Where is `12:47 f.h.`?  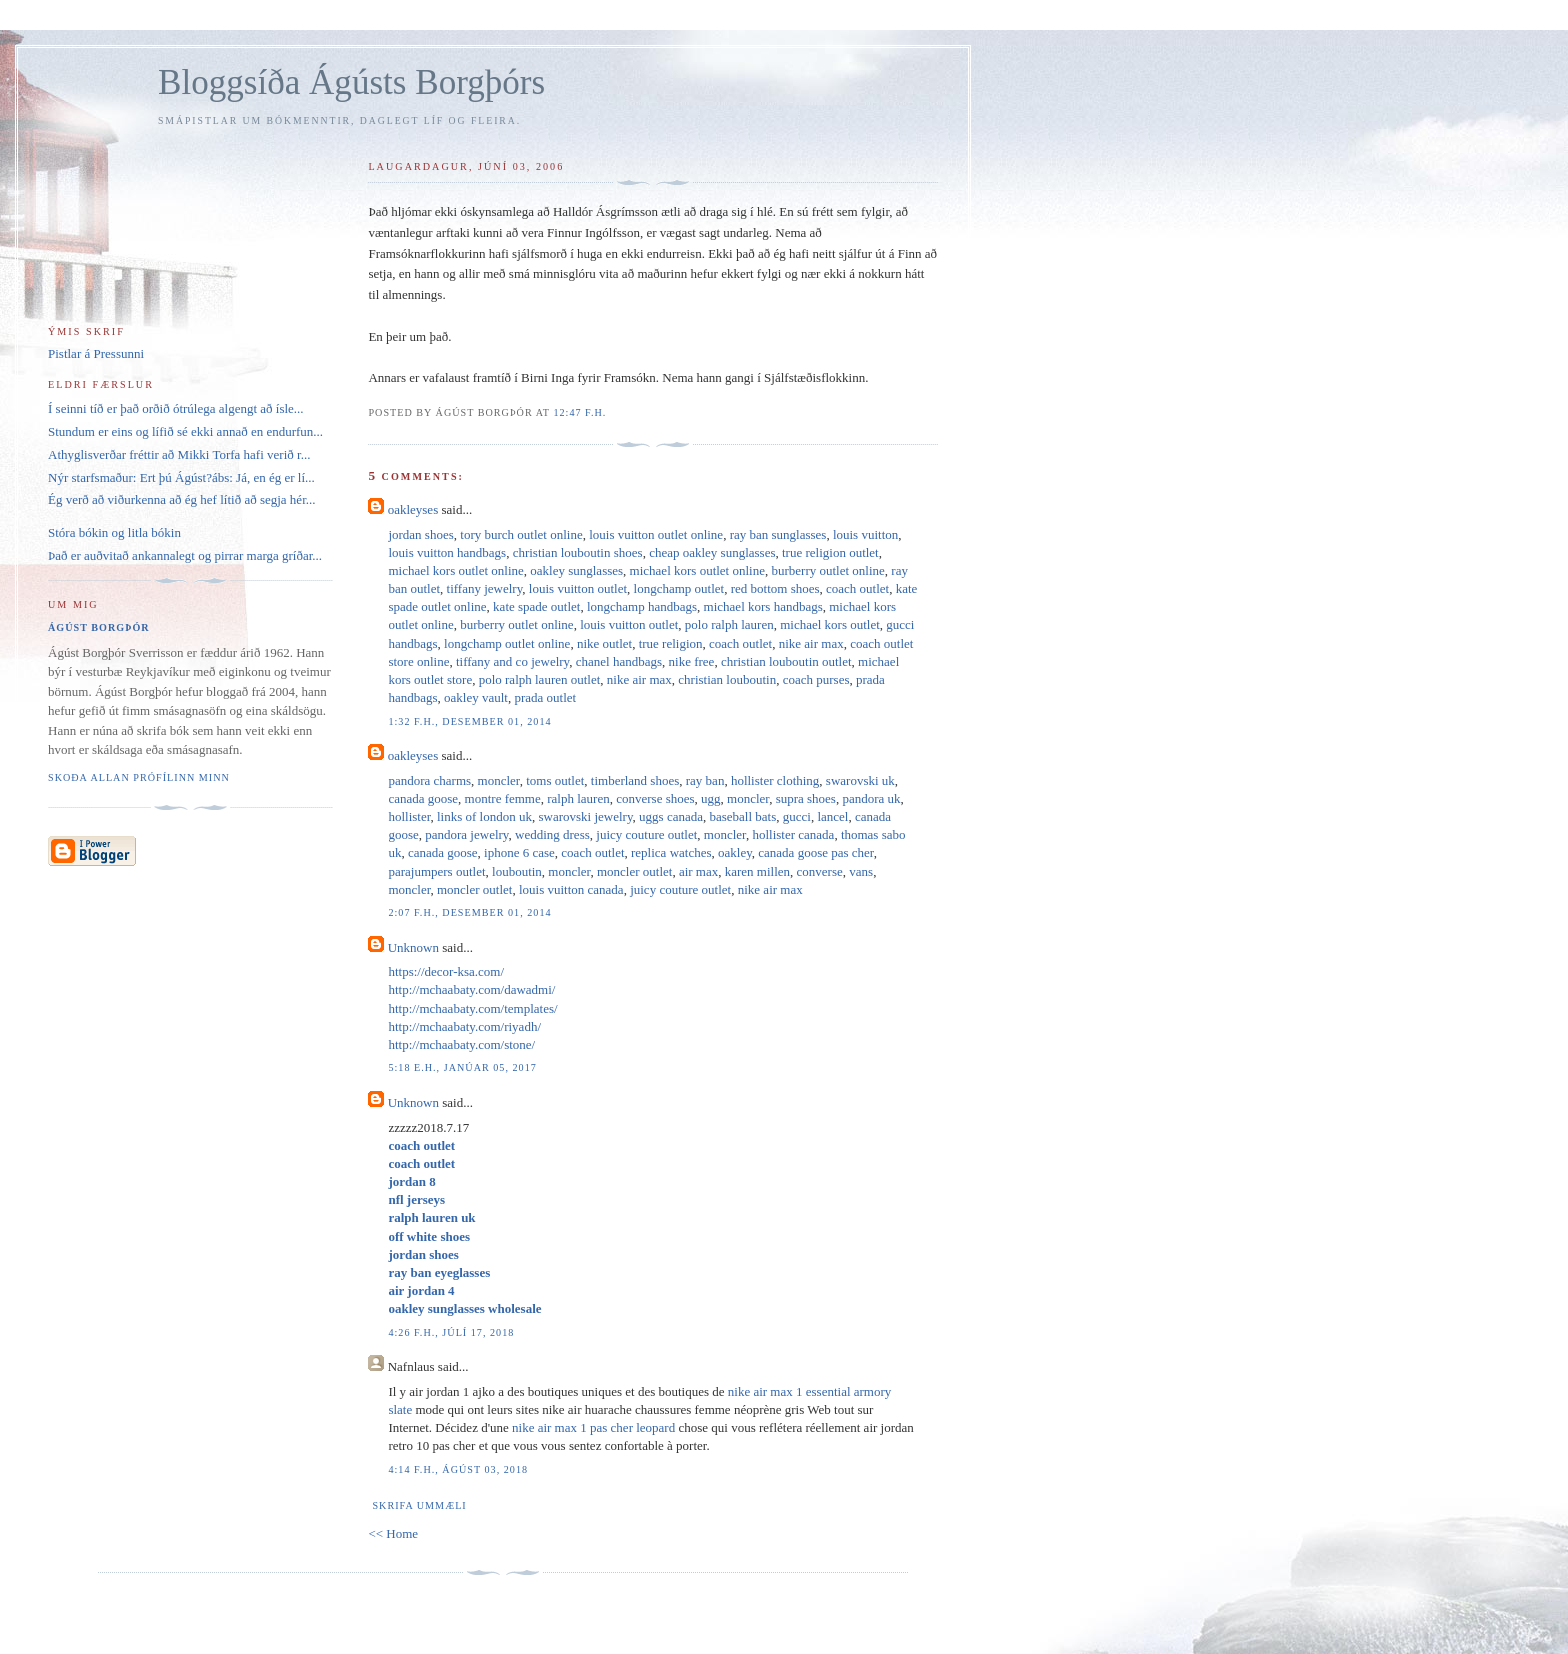
12:47 f.h. is located at coordinates (579, 412).